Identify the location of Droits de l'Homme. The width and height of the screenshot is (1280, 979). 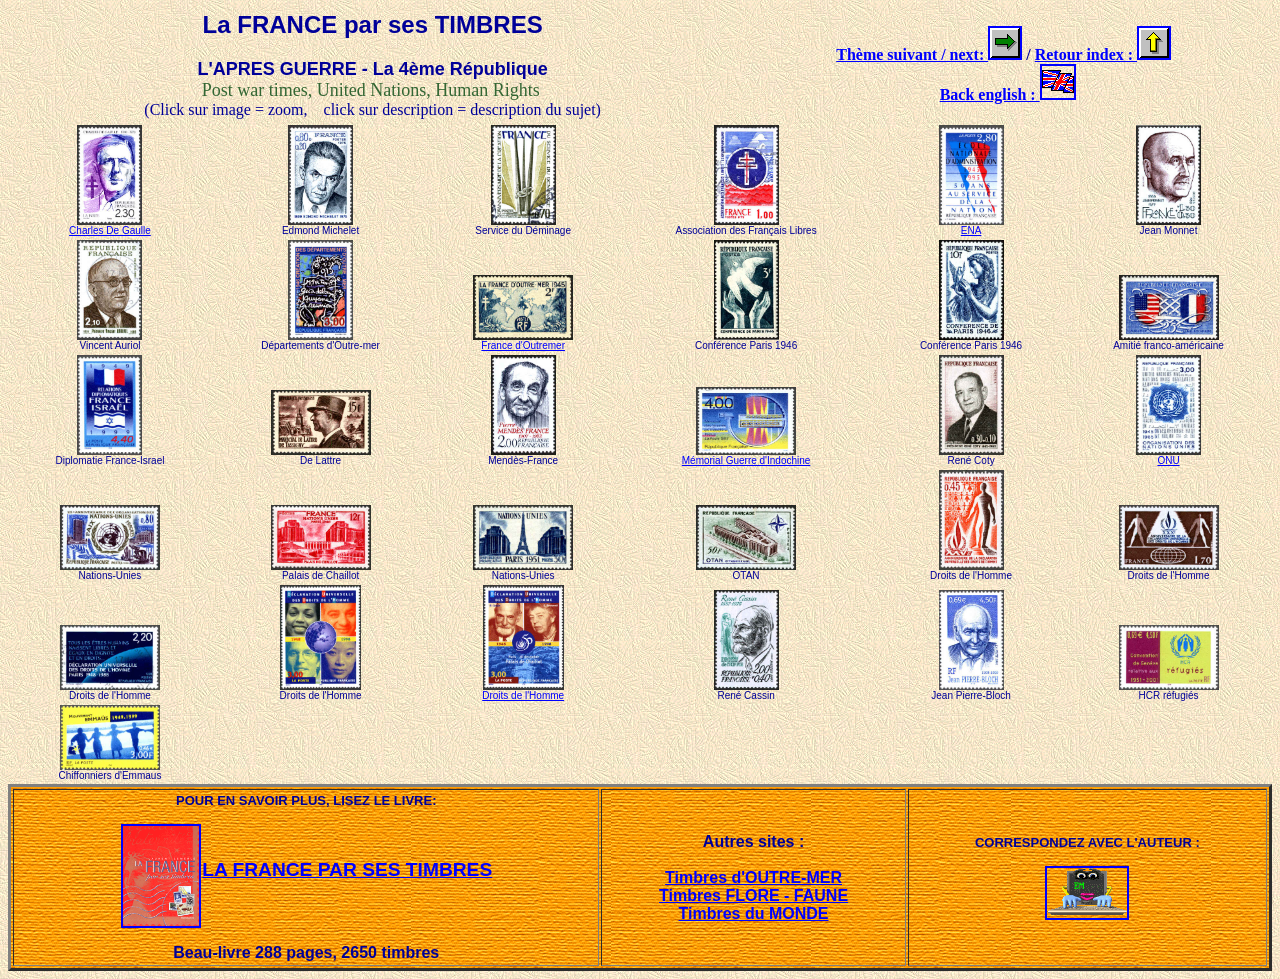
(523, 691).